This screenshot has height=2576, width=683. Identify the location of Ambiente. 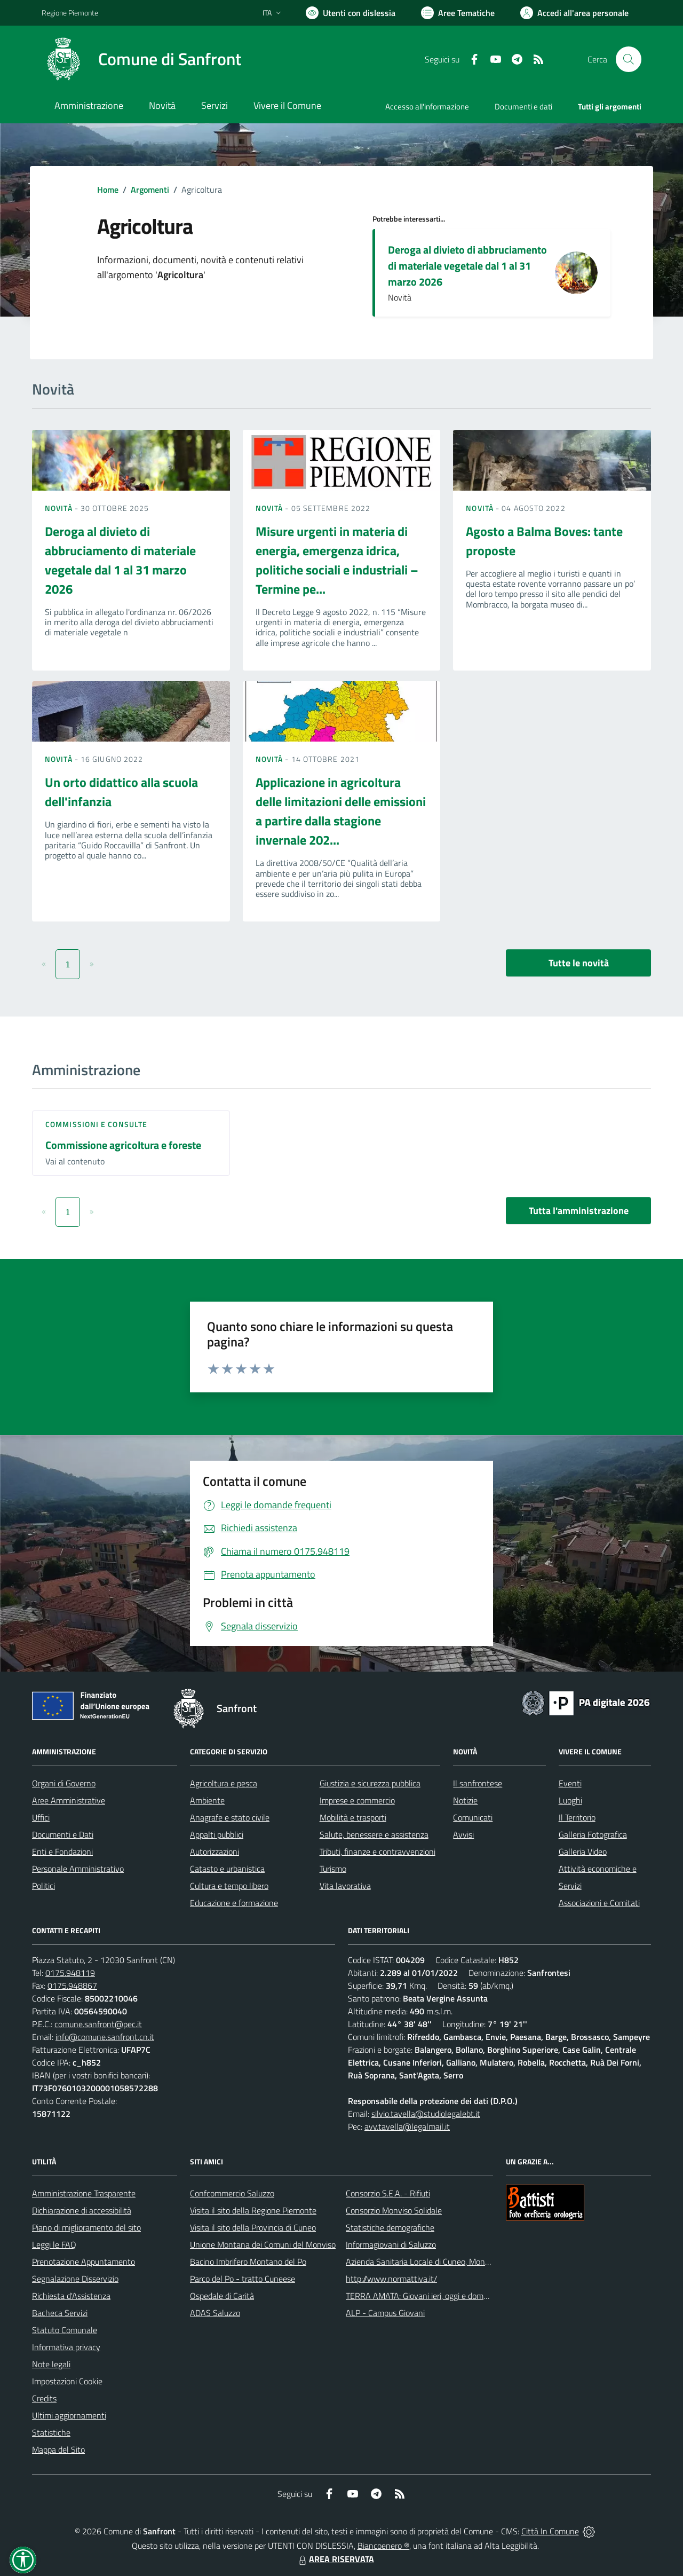
(207, 1800).